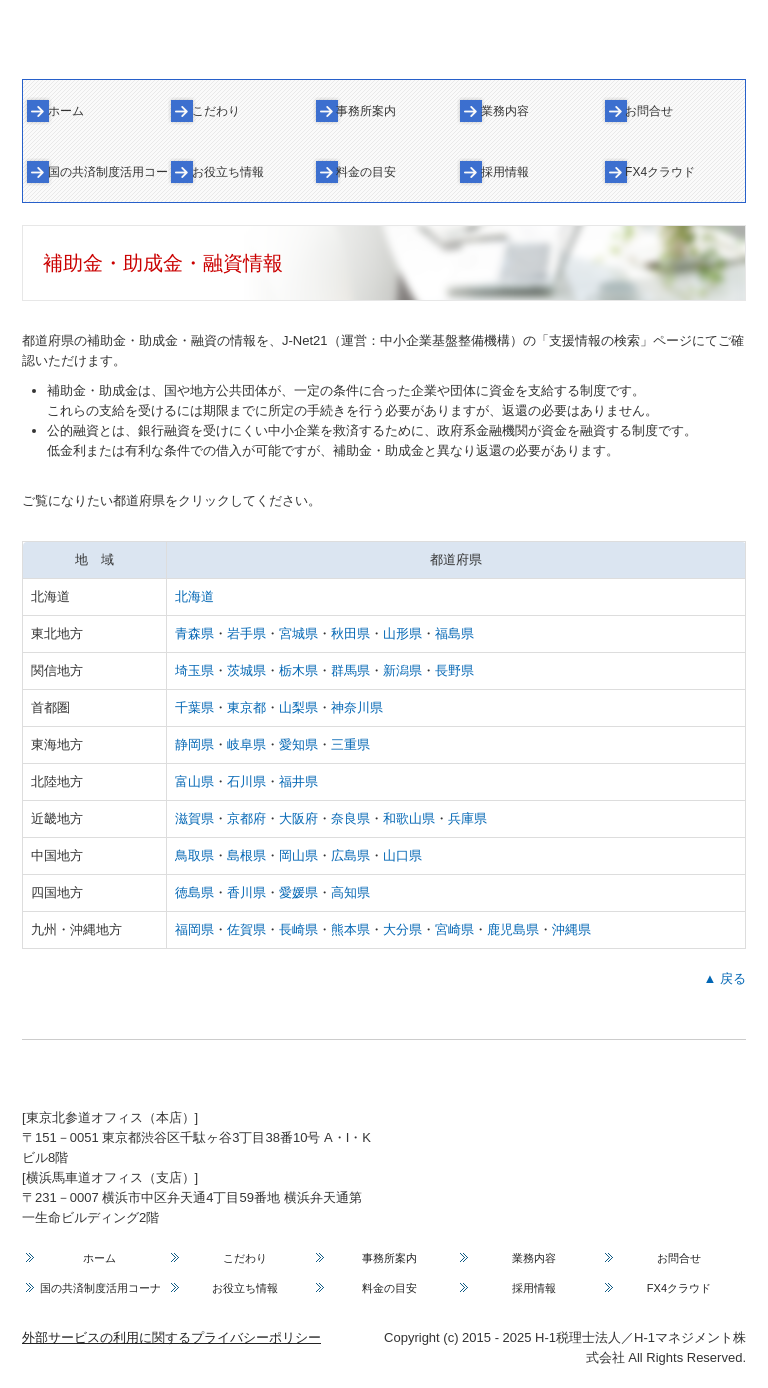 This screenshot has height=1388, width=768. Describe the element at coordinates (298, 855) in the screenshot. I see `岡山県` at that location.